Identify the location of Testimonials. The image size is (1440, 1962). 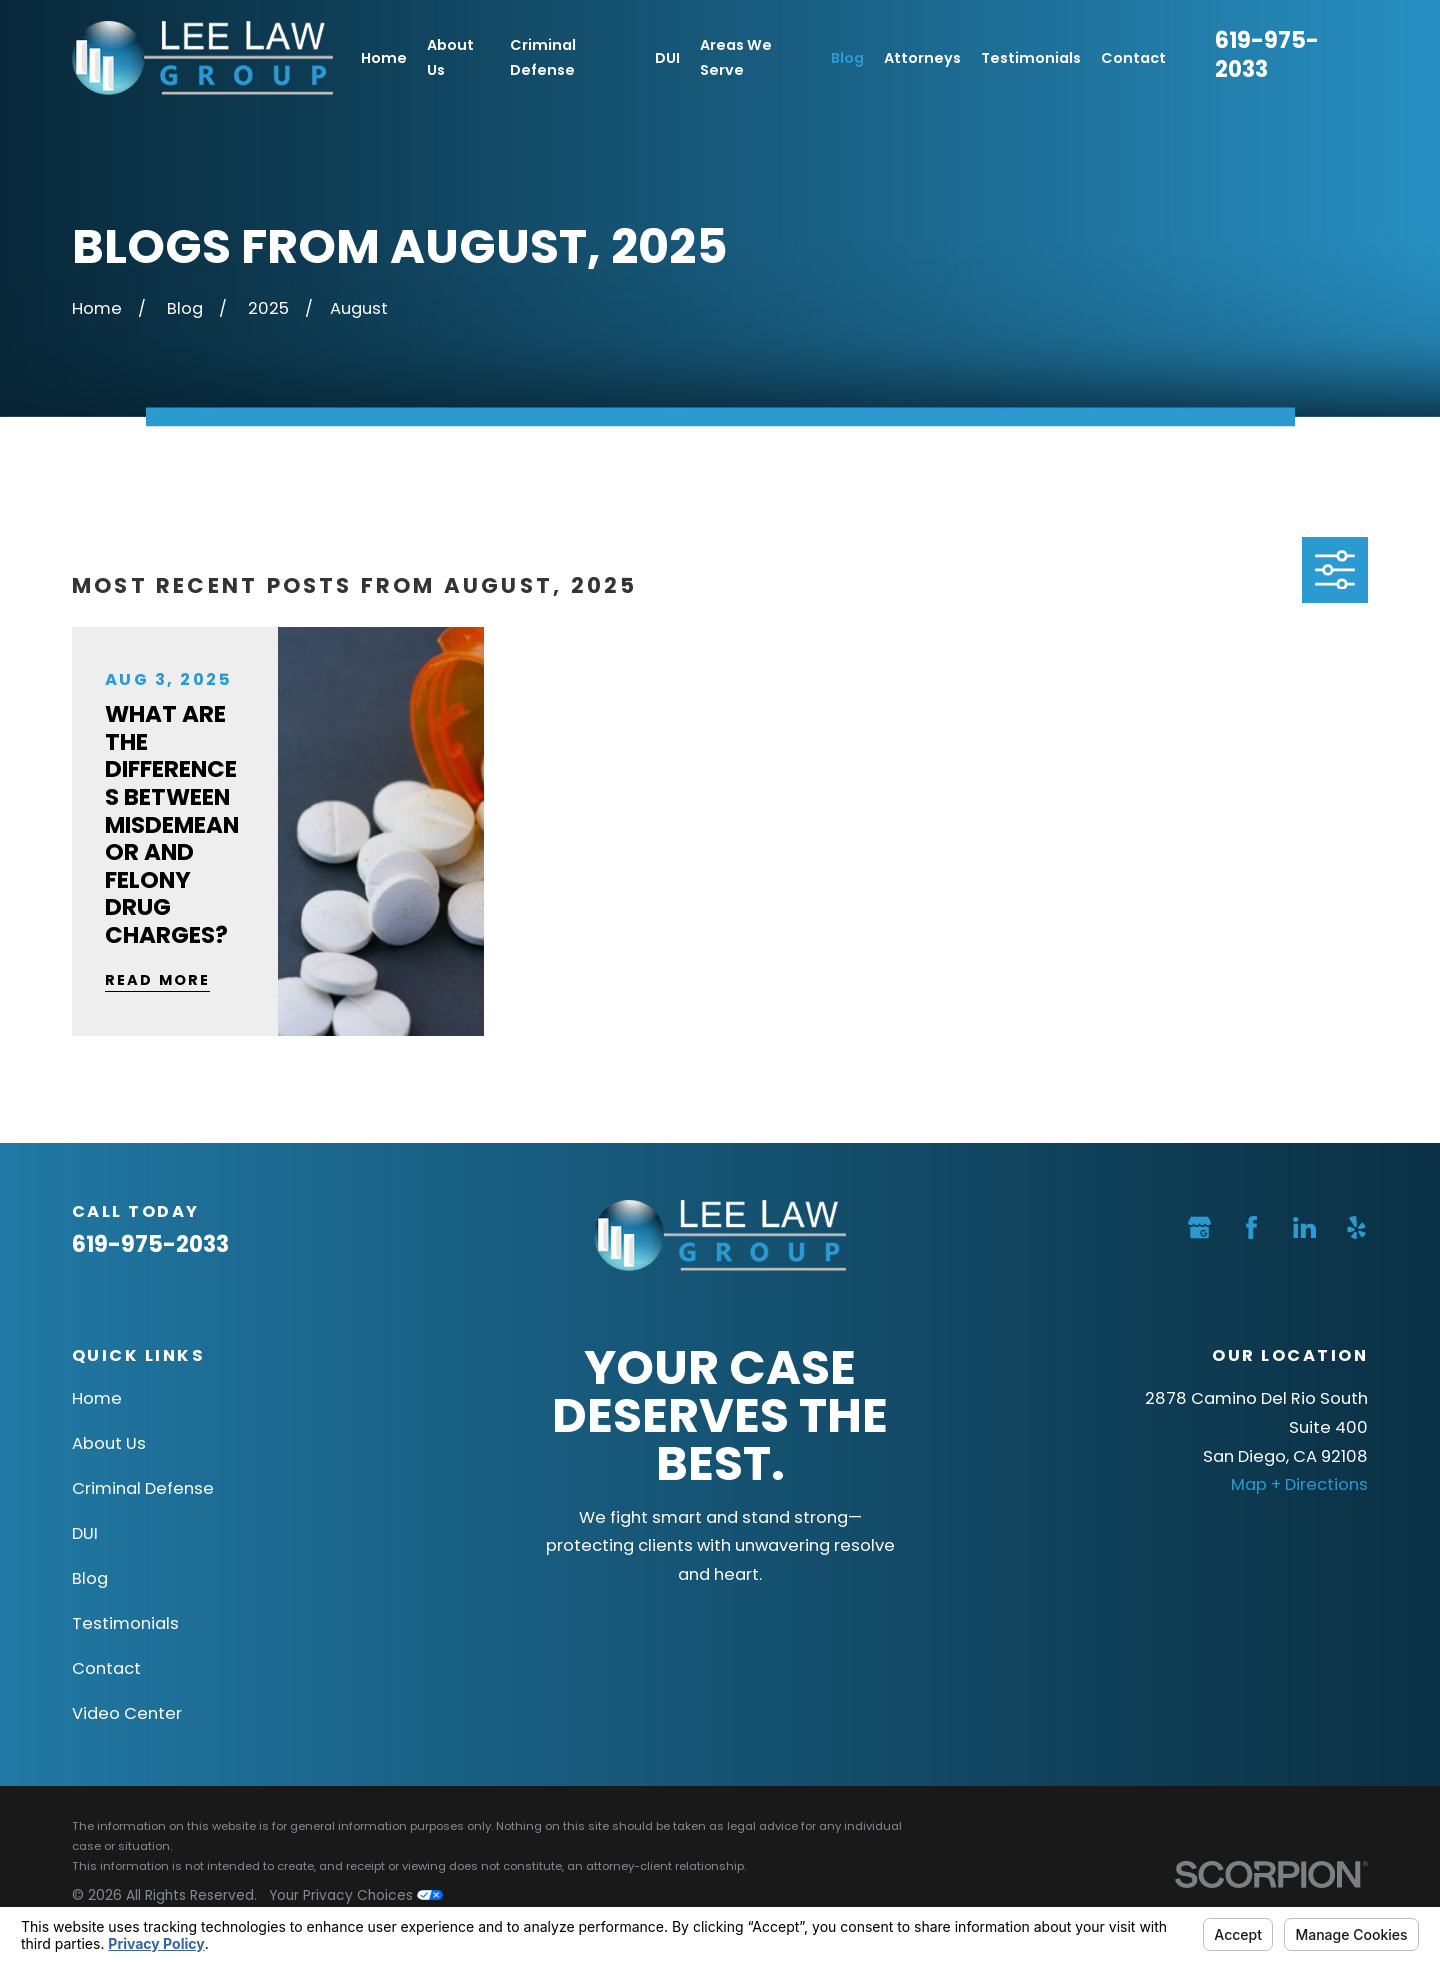
(125, 1623).